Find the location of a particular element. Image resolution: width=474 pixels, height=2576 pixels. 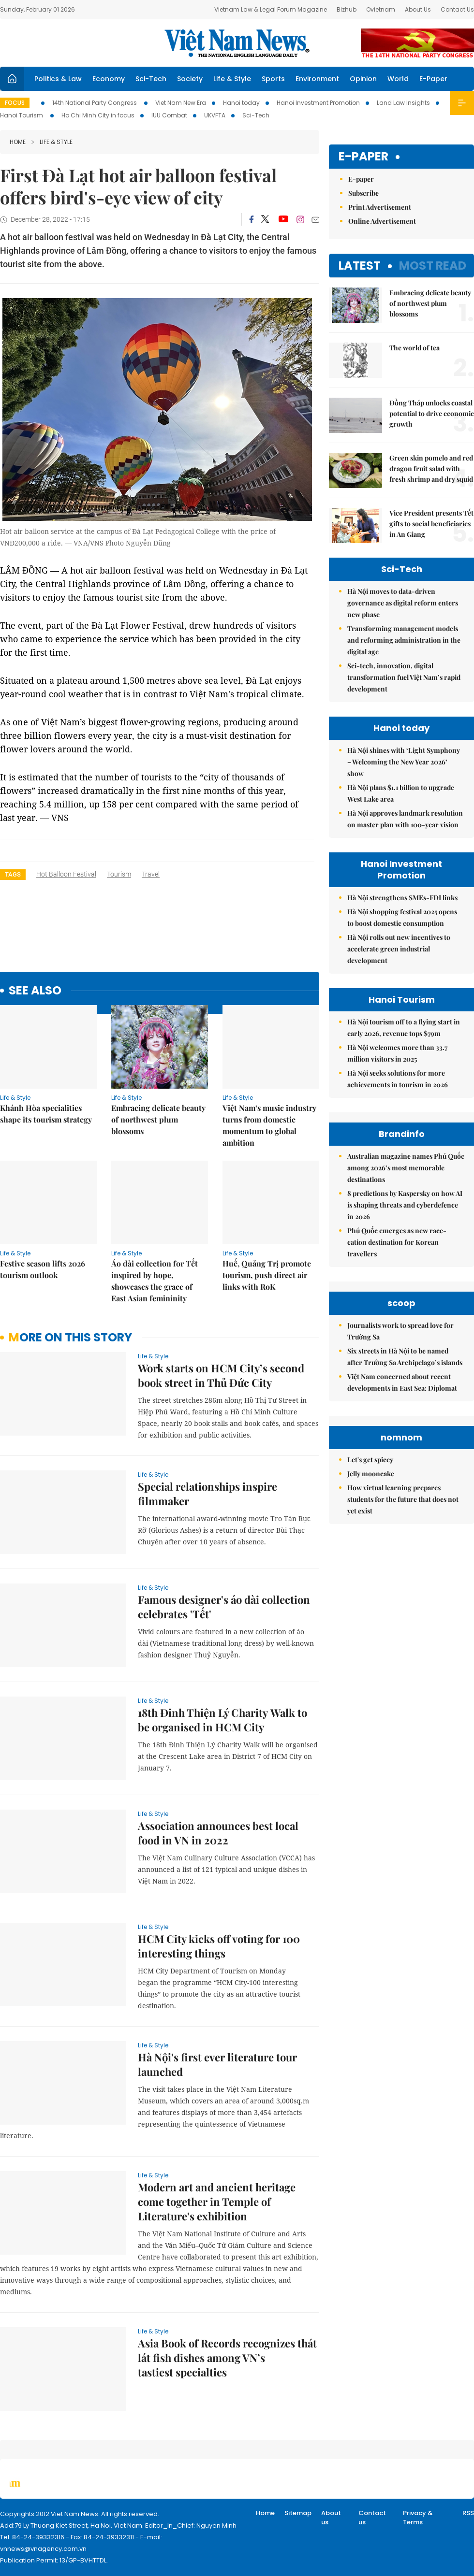

Most read [tab] is located at coordinates (432, 265).